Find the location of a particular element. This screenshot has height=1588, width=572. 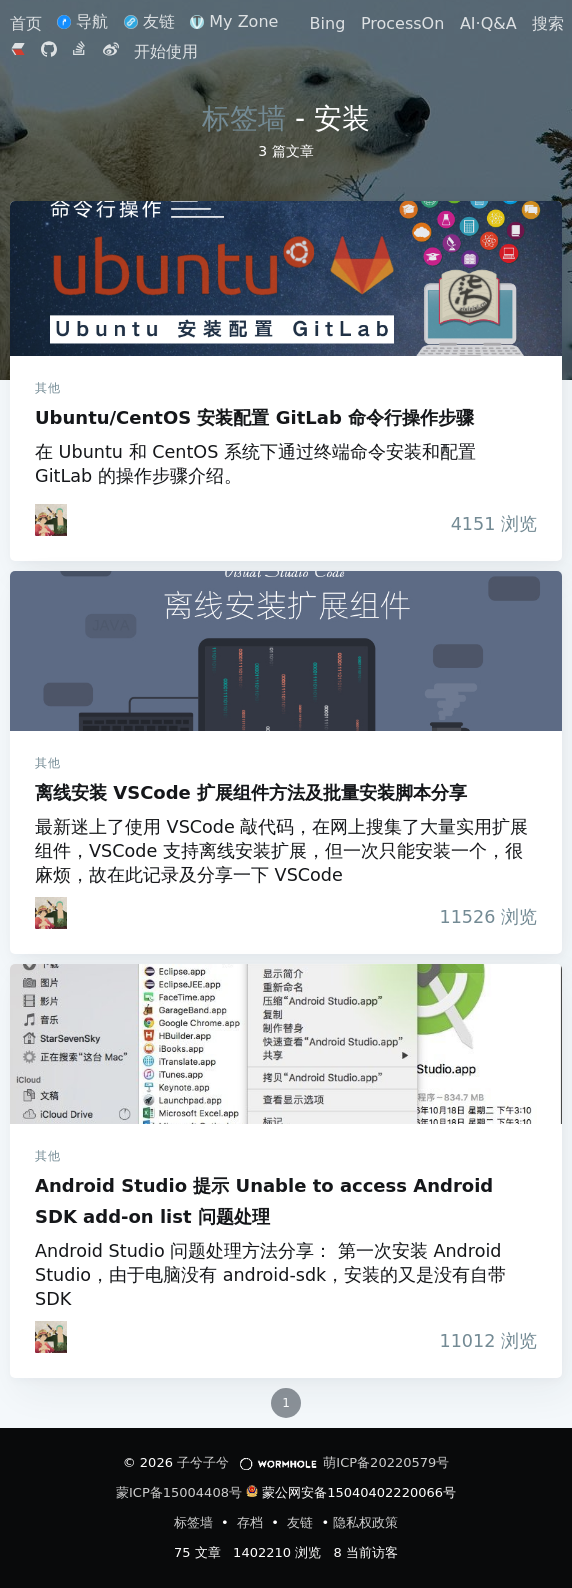

开始使用 is located at coordinates (166, 51).